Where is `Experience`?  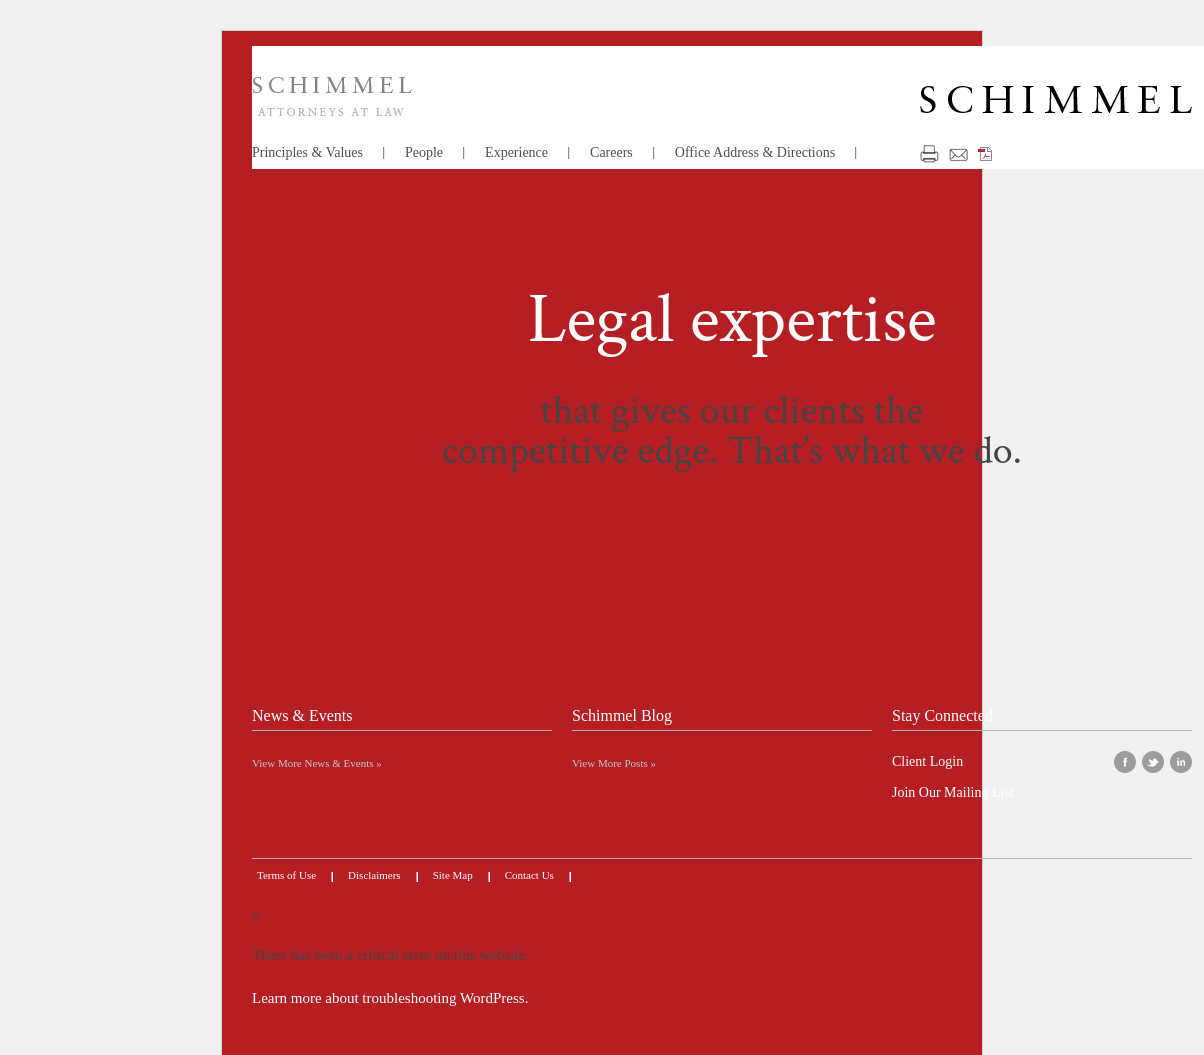
Experience is located at coordinates (516, 152).